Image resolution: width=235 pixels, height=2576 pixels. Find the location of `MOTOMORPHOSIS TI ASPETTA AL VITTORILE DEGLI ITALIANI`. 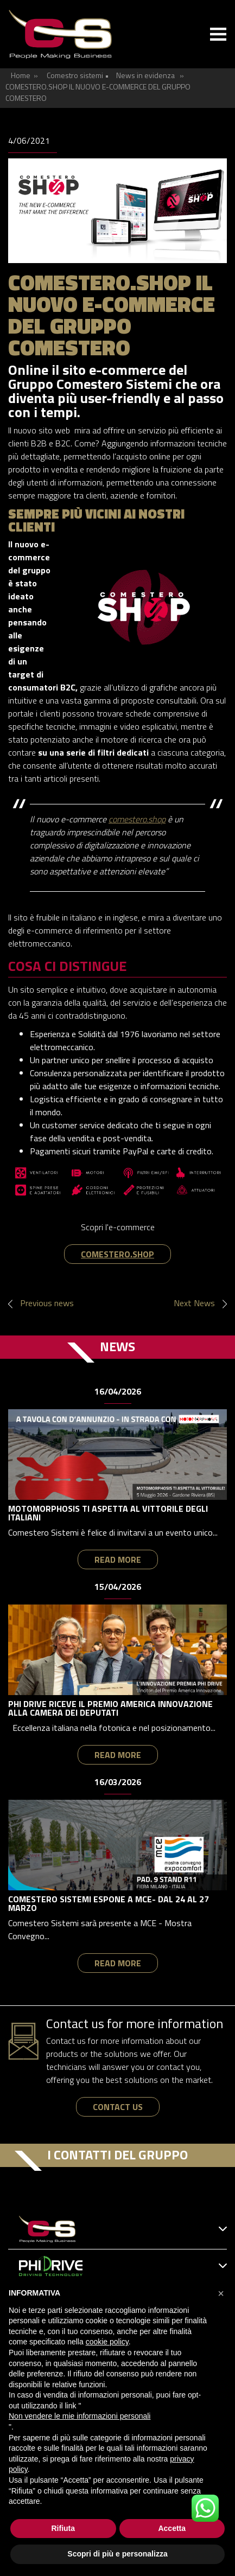

MOTOMORPHOSIS TI ASPETTA AL VITTORILE DEGLI ITALIANI is located at coordinates (108, 1513).